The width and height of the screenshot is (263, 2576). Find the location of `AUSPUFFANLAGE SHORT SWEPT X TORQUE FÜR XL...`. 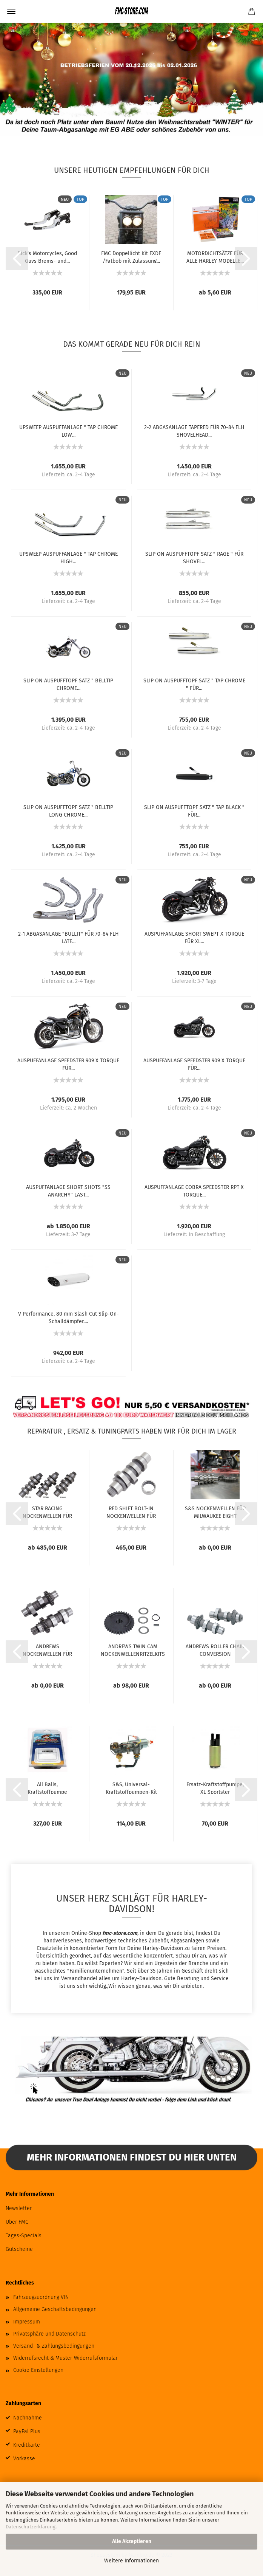

AUSPUFFANLAGE SHORT SWEPT X TORQUE FÜR XL... is located at coordinates (194, 937).